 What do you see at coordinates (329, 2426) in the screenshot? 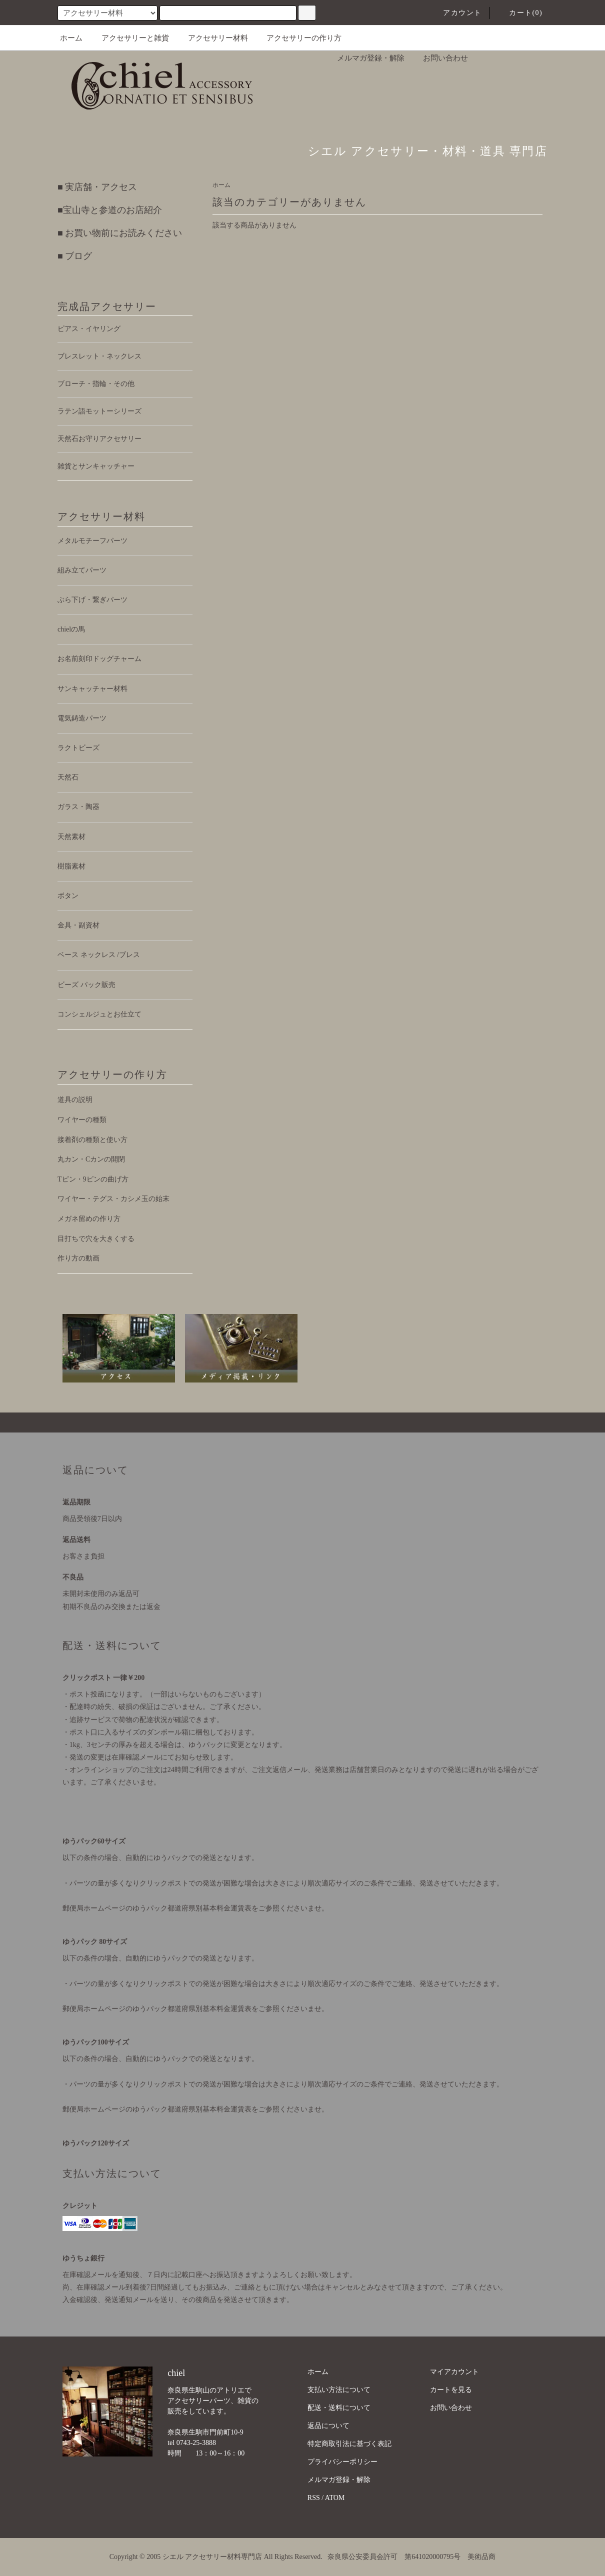
I see `返品について` at bounding box center [329, 2426].